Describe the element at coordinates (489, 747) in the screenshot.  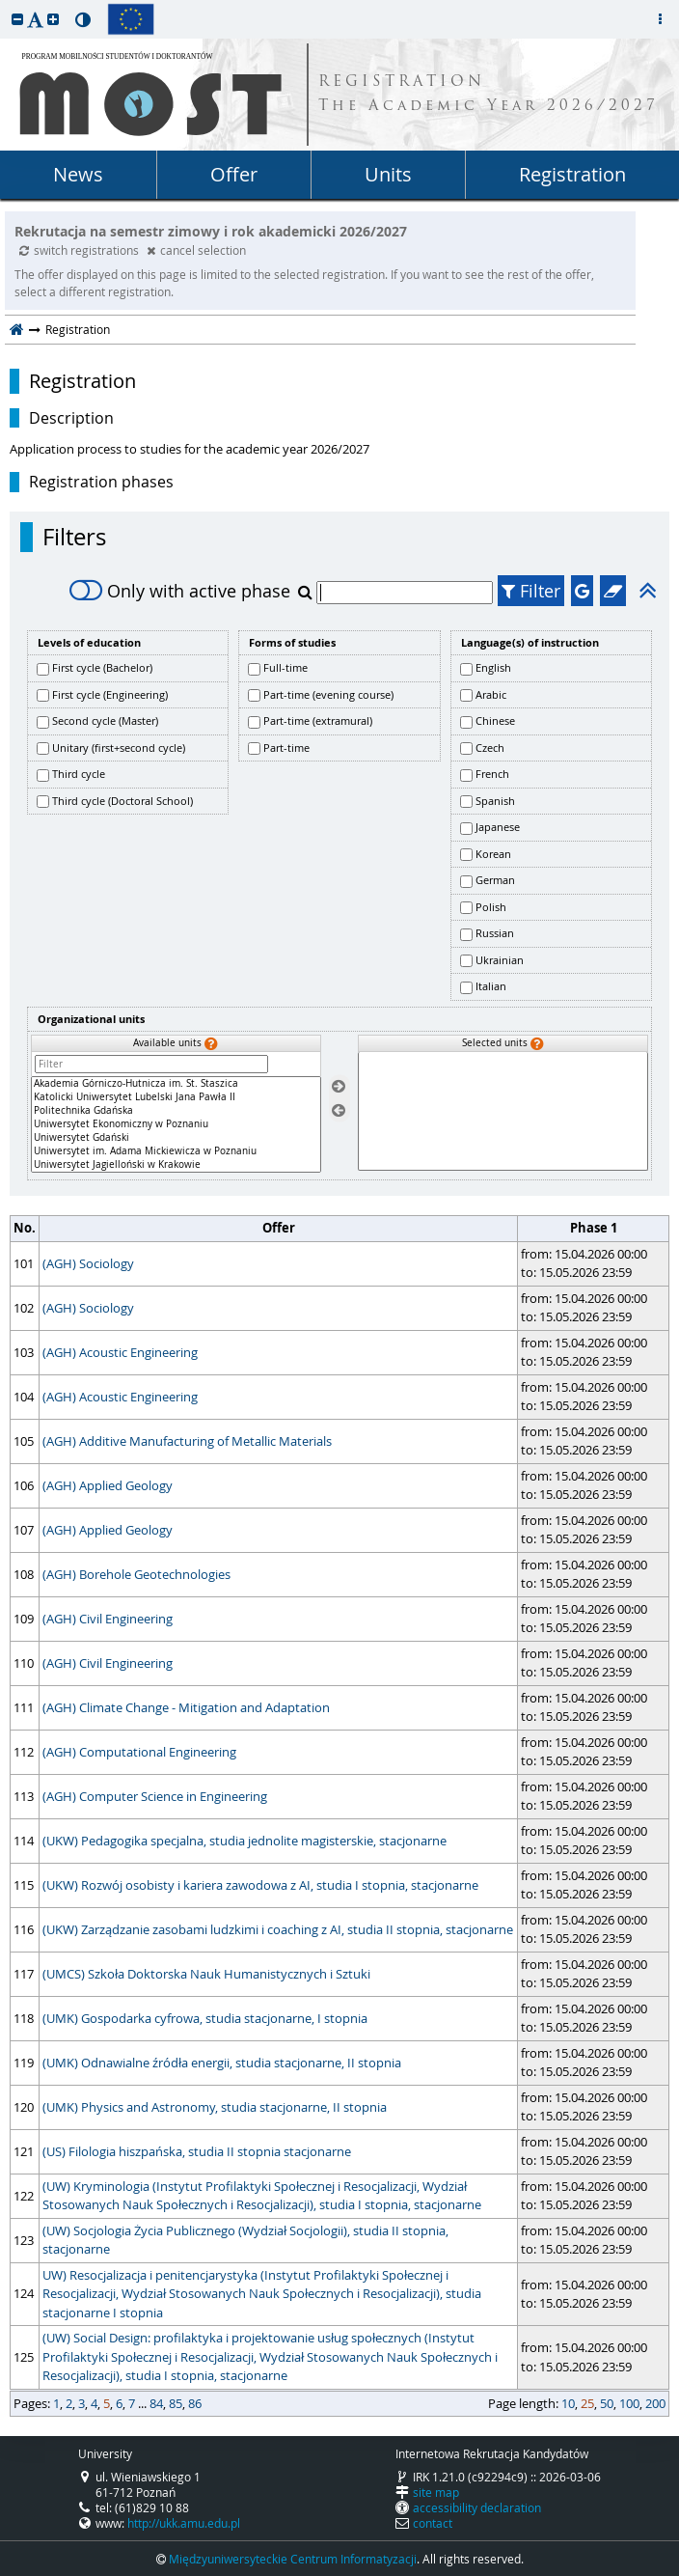
I see `Czech` at that location.